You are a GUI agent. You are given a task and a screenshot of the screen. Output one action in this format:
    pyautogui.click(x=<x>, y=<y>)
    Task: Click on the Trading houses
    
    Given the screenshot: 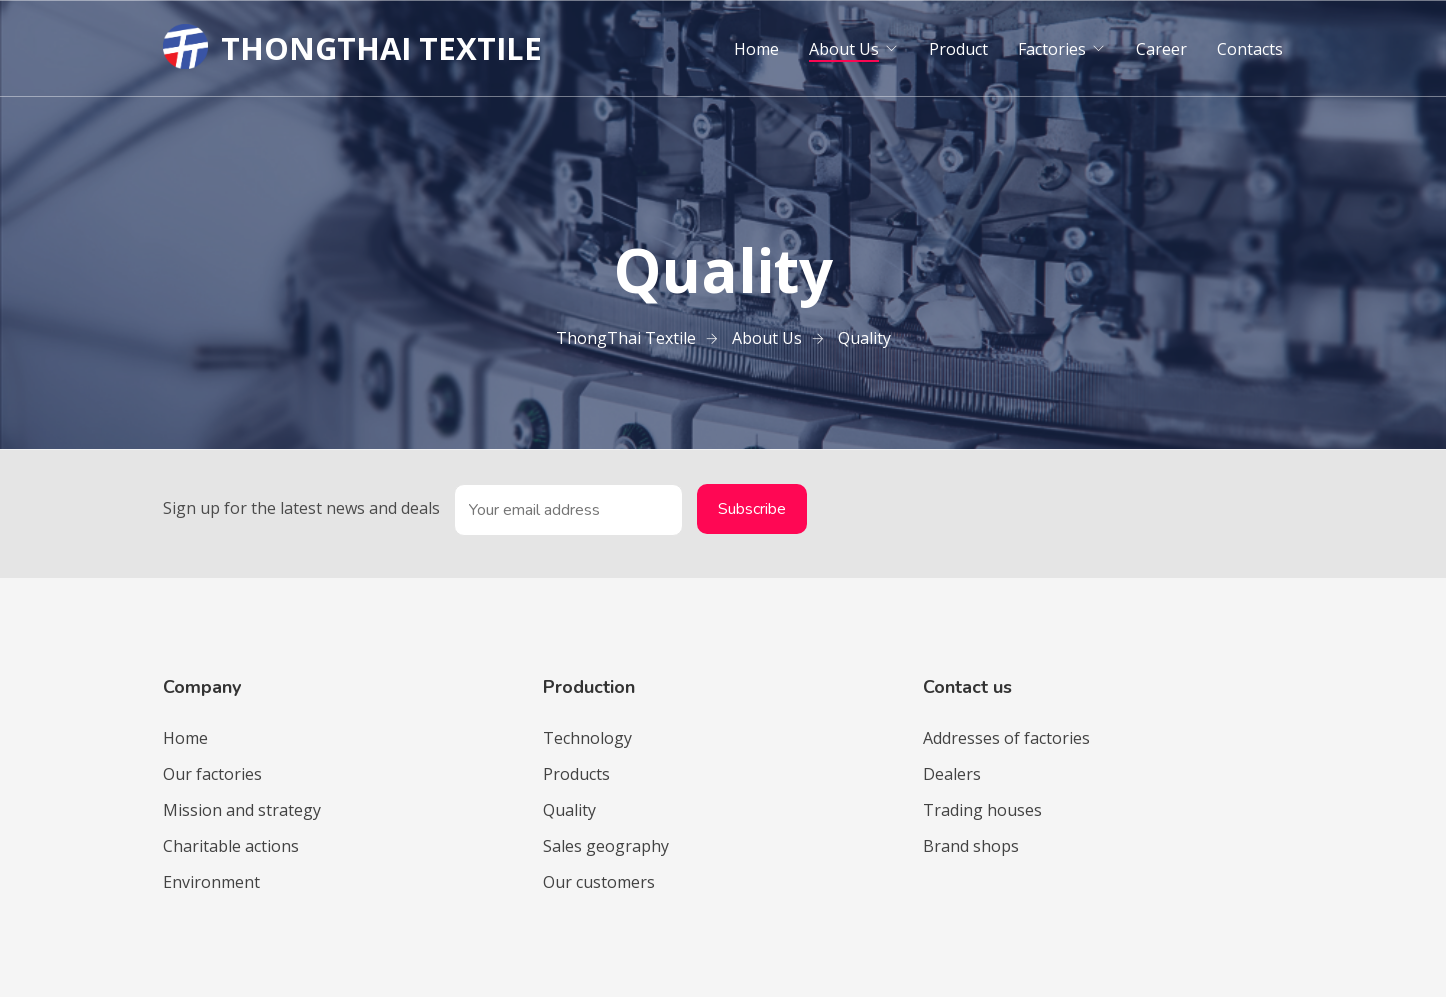 What is the action you would take?
    pyautogui.click(x=982, y=810)
    